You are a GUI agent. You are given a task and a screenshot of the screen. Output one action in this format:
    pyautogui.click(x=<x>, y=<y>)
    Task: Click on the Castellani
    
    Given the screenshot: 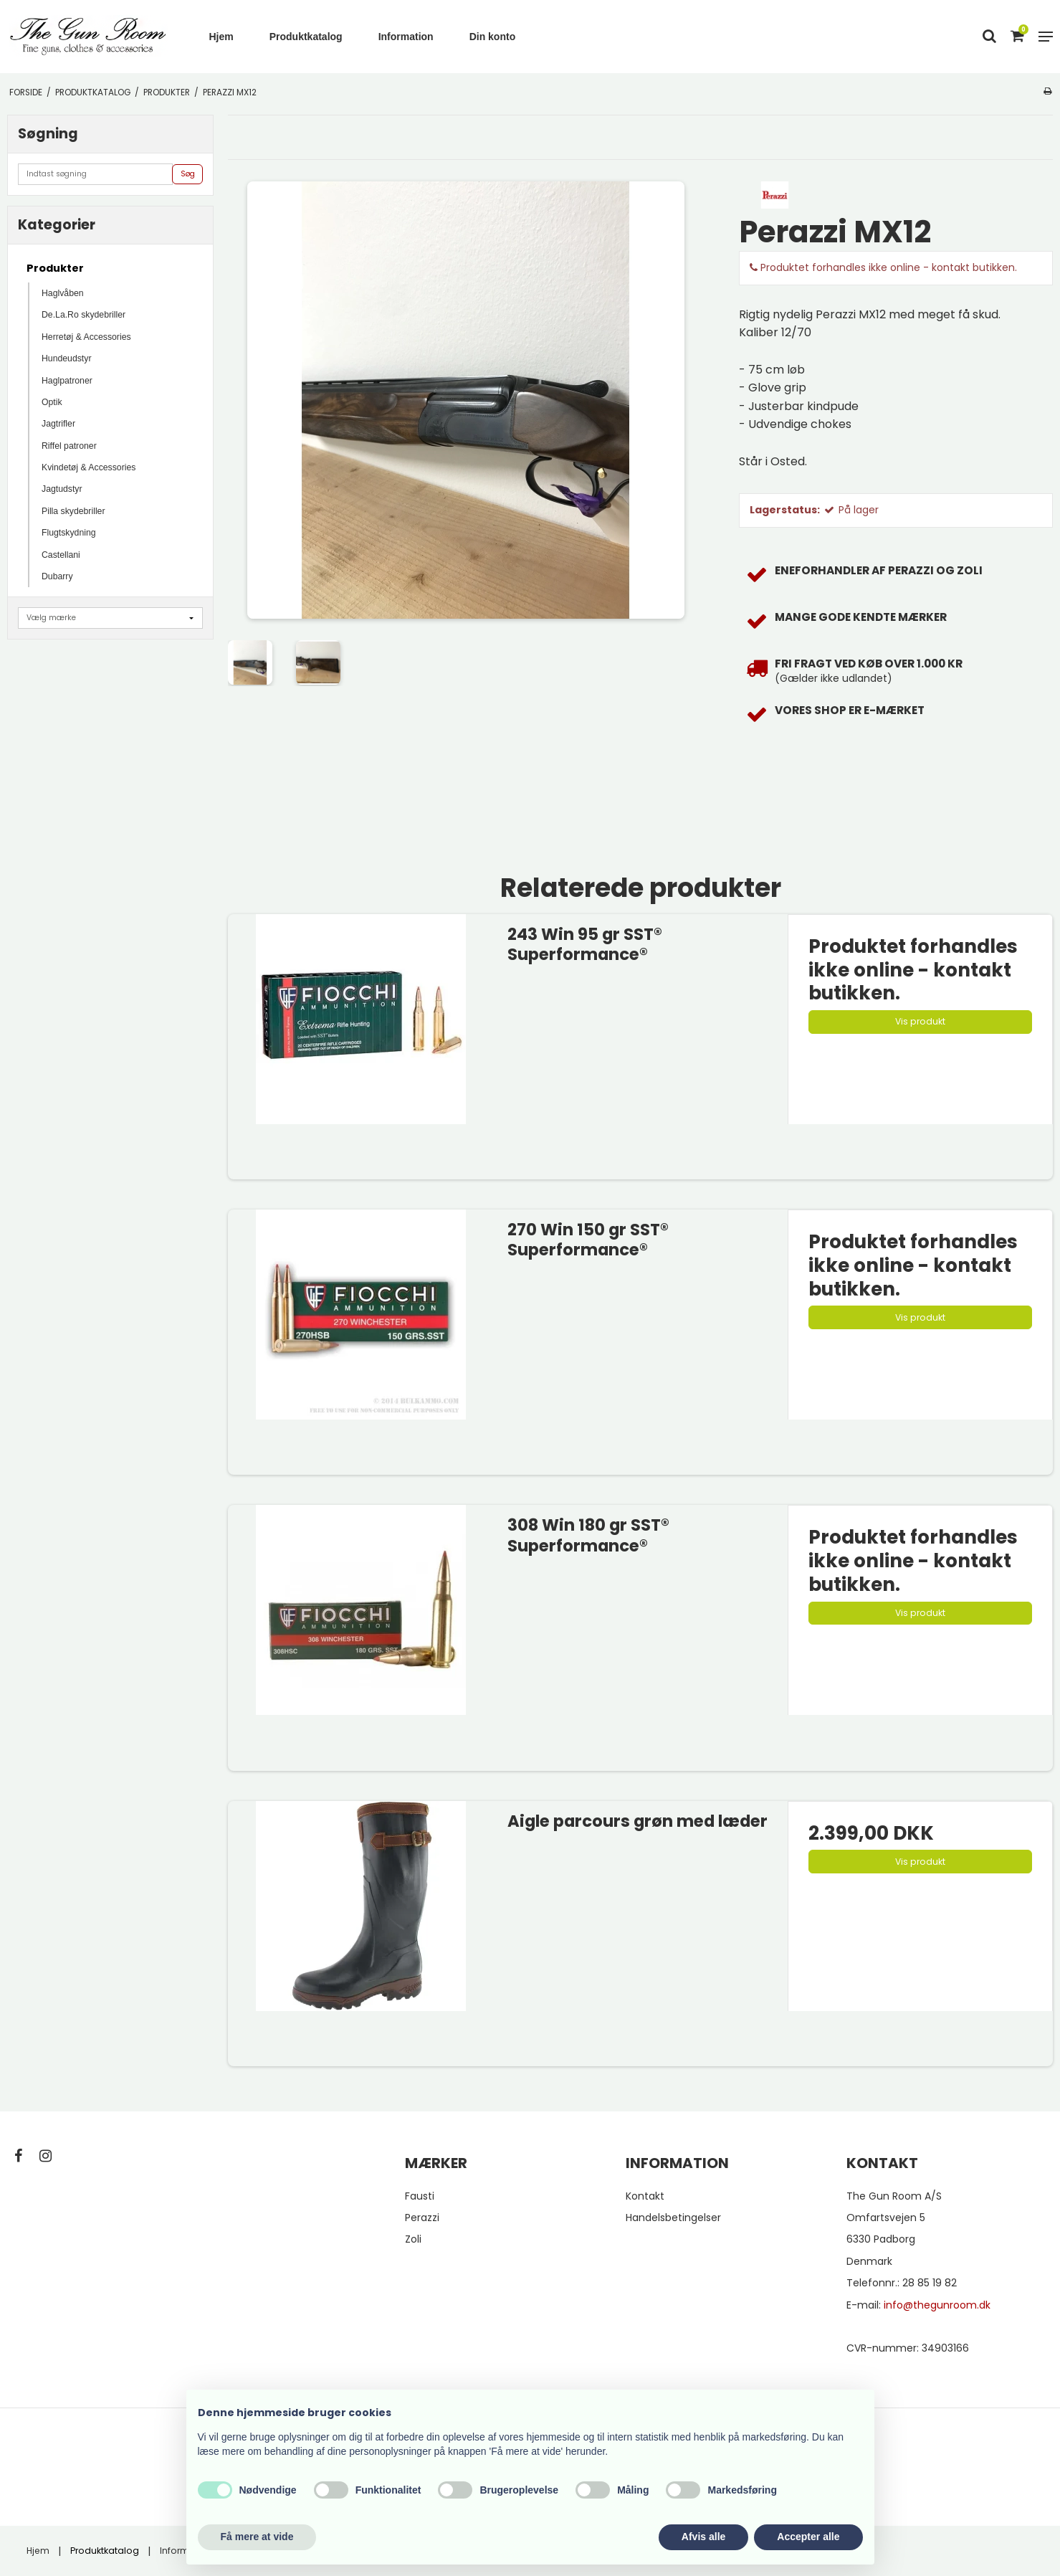 What is the action you would take?
    pyautogui.click(x=61, y=555)
    